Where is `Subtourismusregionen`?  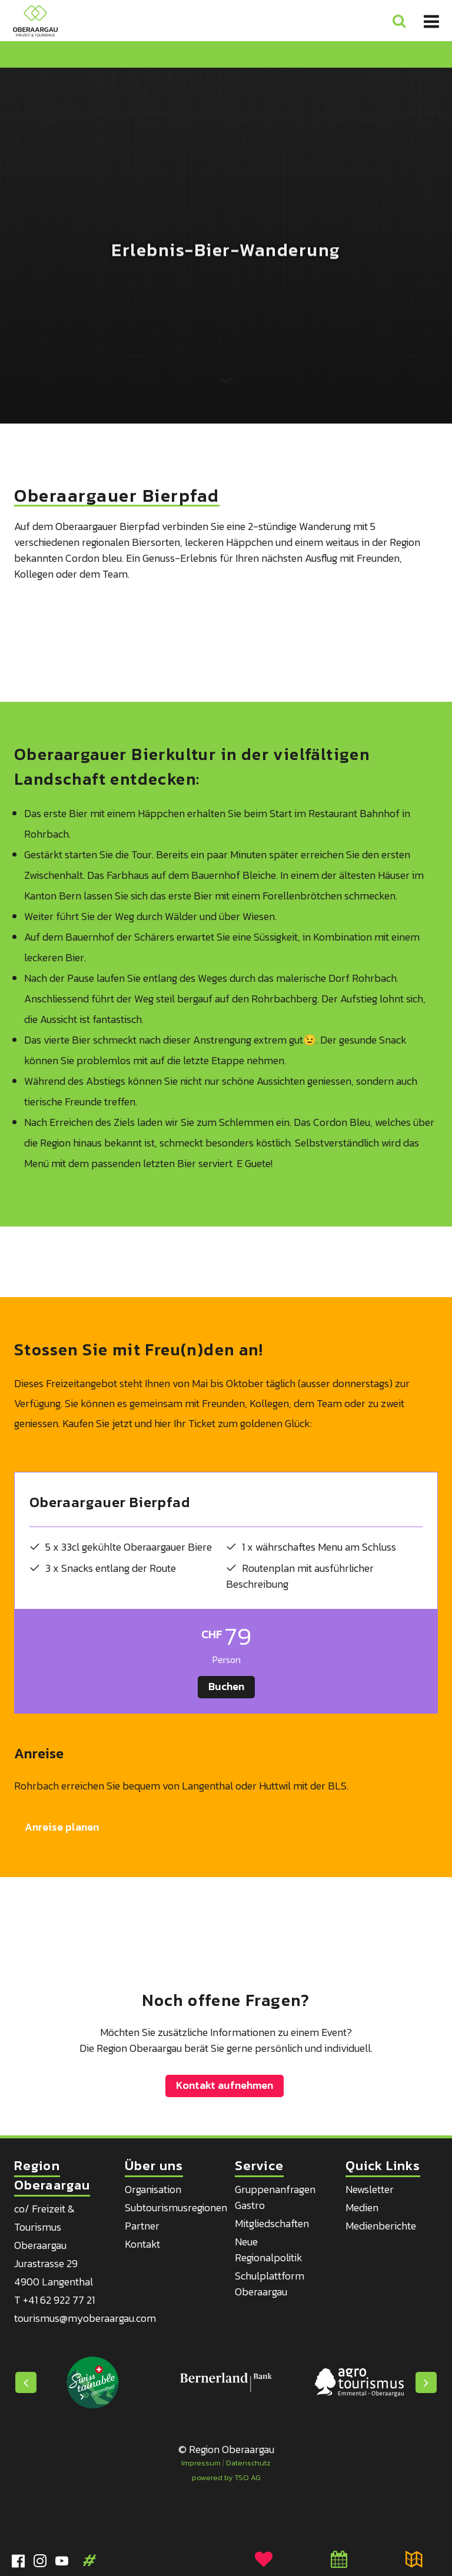
Subtourismusregionen is located at coordinates (176, 2207).